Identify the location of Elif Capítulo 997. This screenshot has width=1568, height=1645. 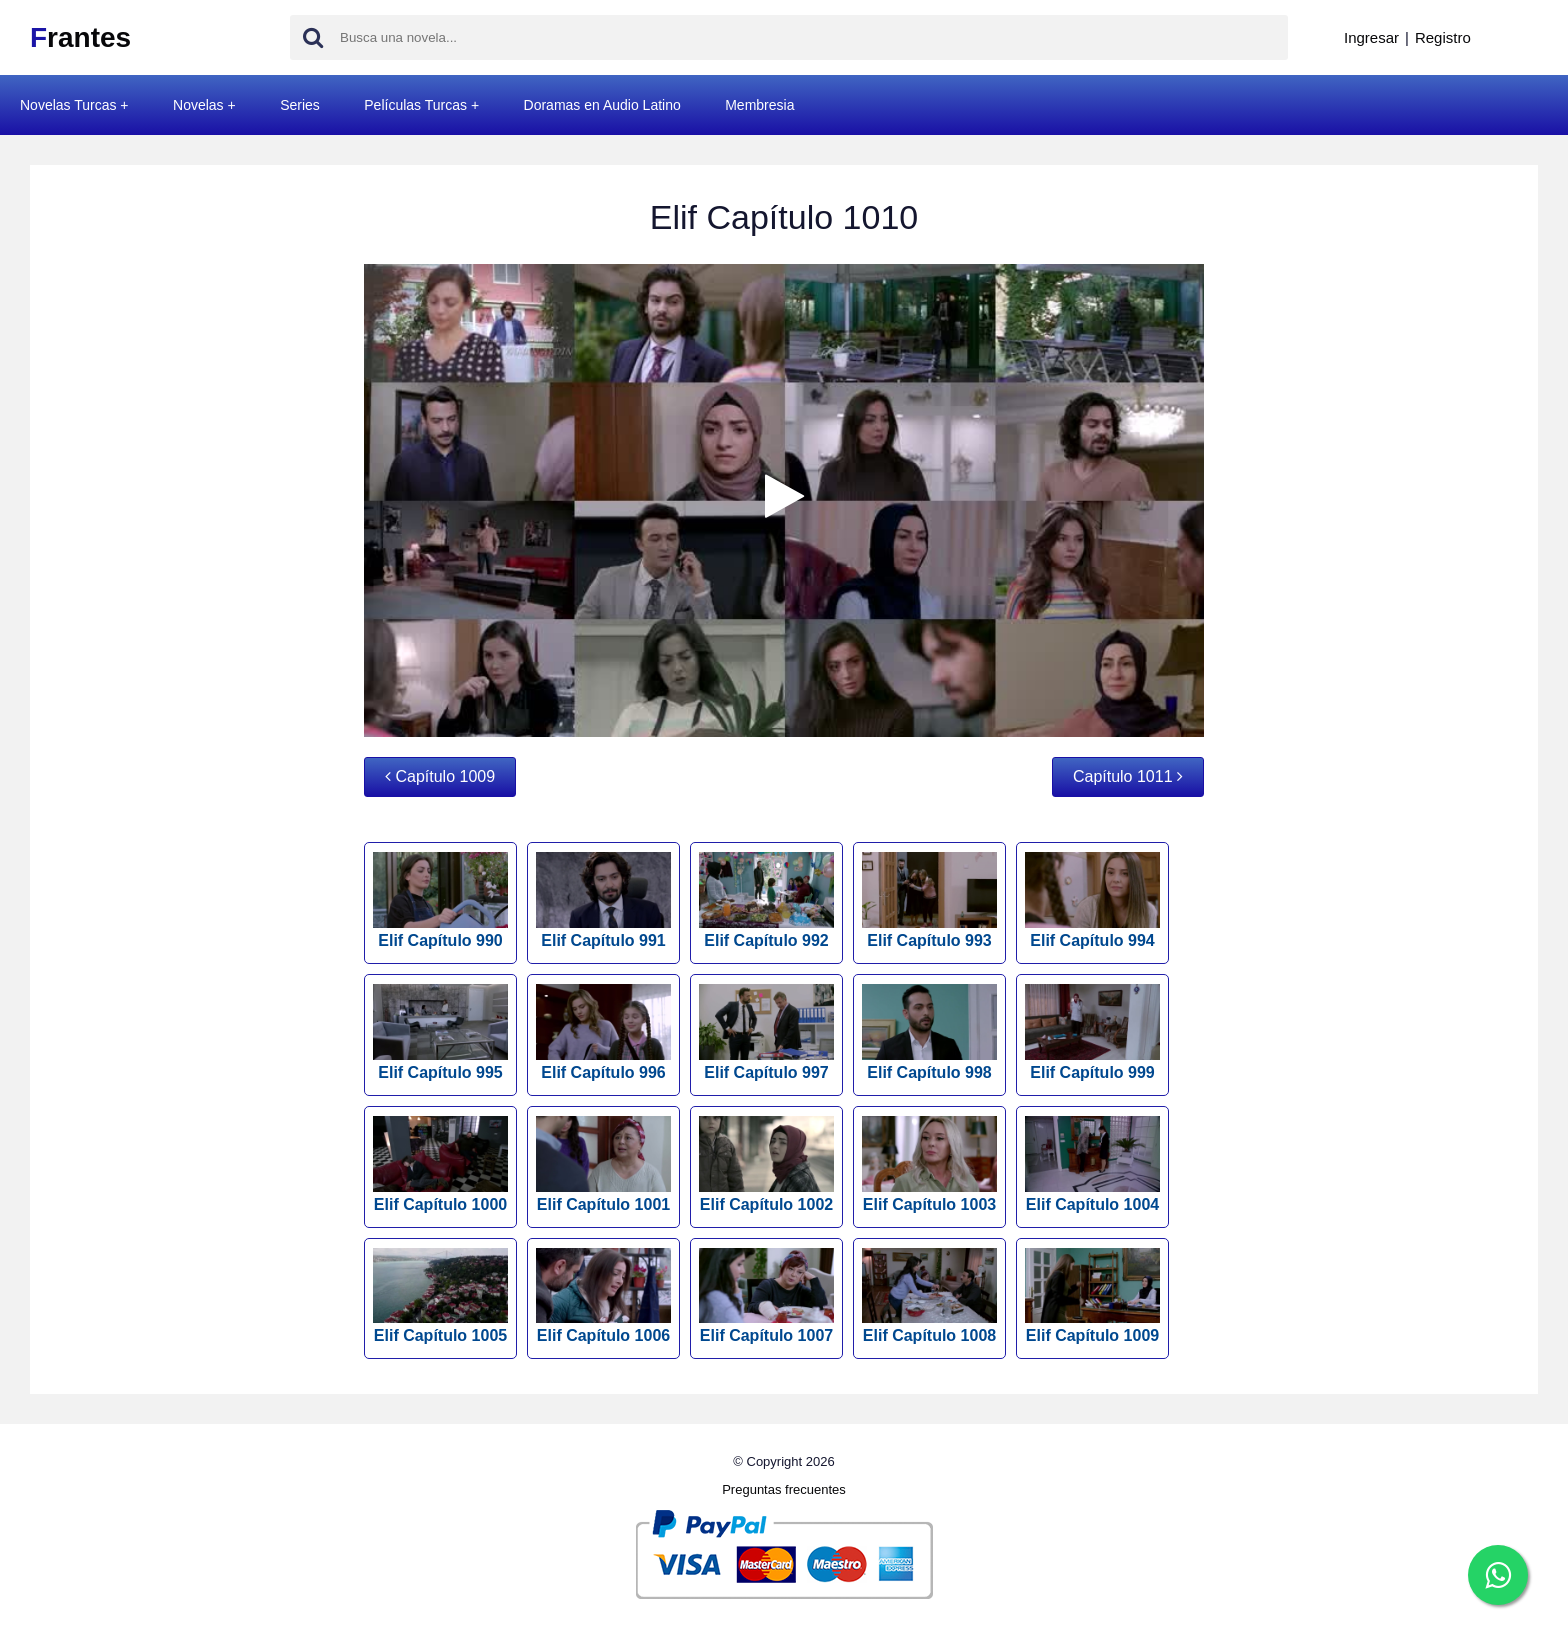
(766, 1032).